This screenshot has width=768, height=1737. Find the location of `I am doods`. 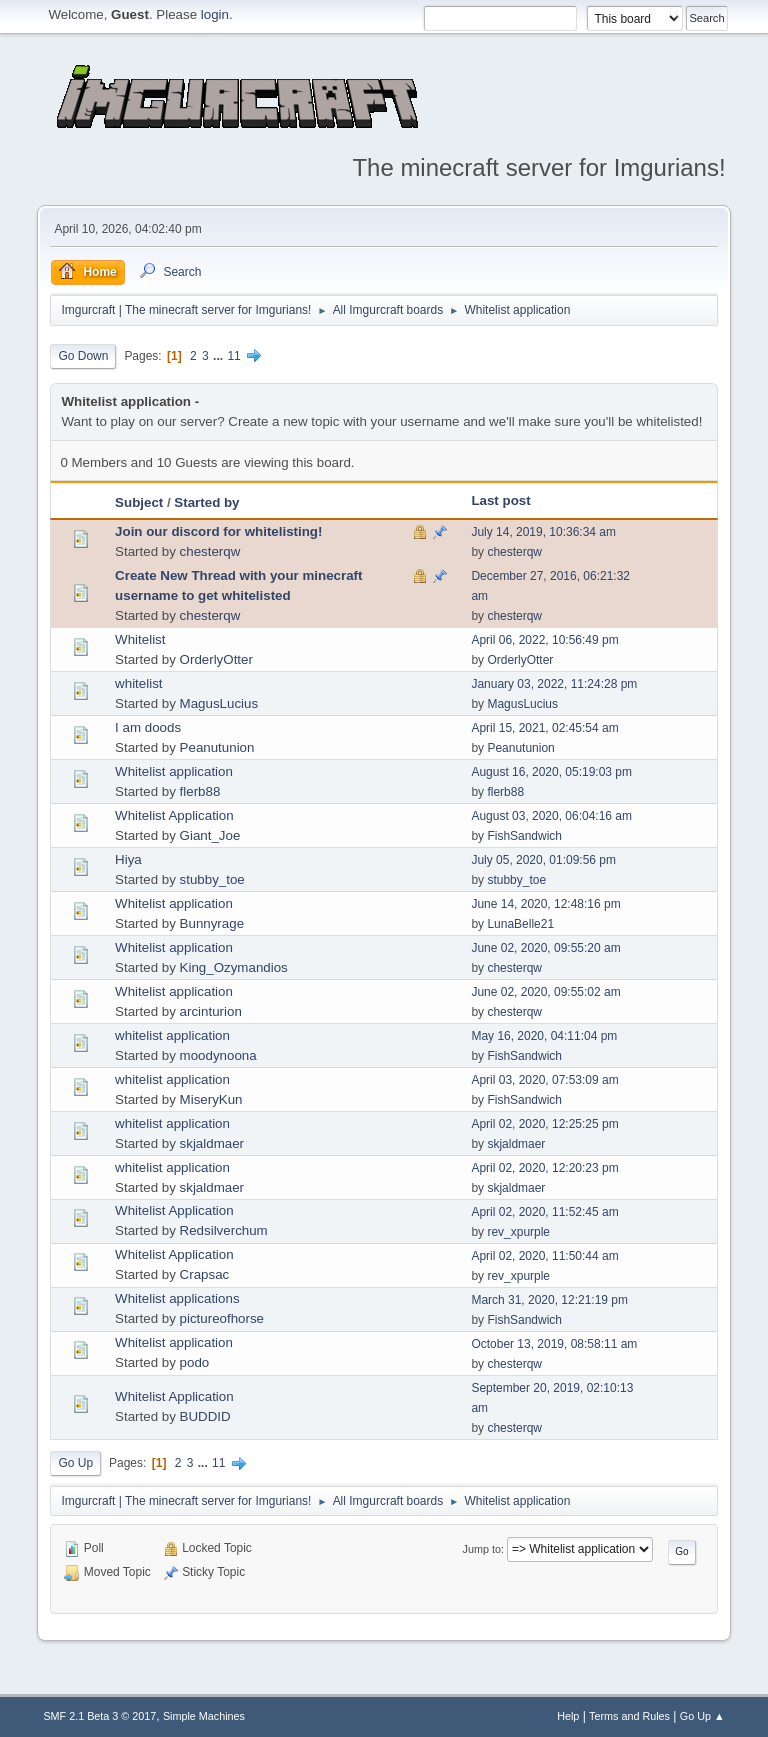

I am doods is located at coordinates (148, 727).